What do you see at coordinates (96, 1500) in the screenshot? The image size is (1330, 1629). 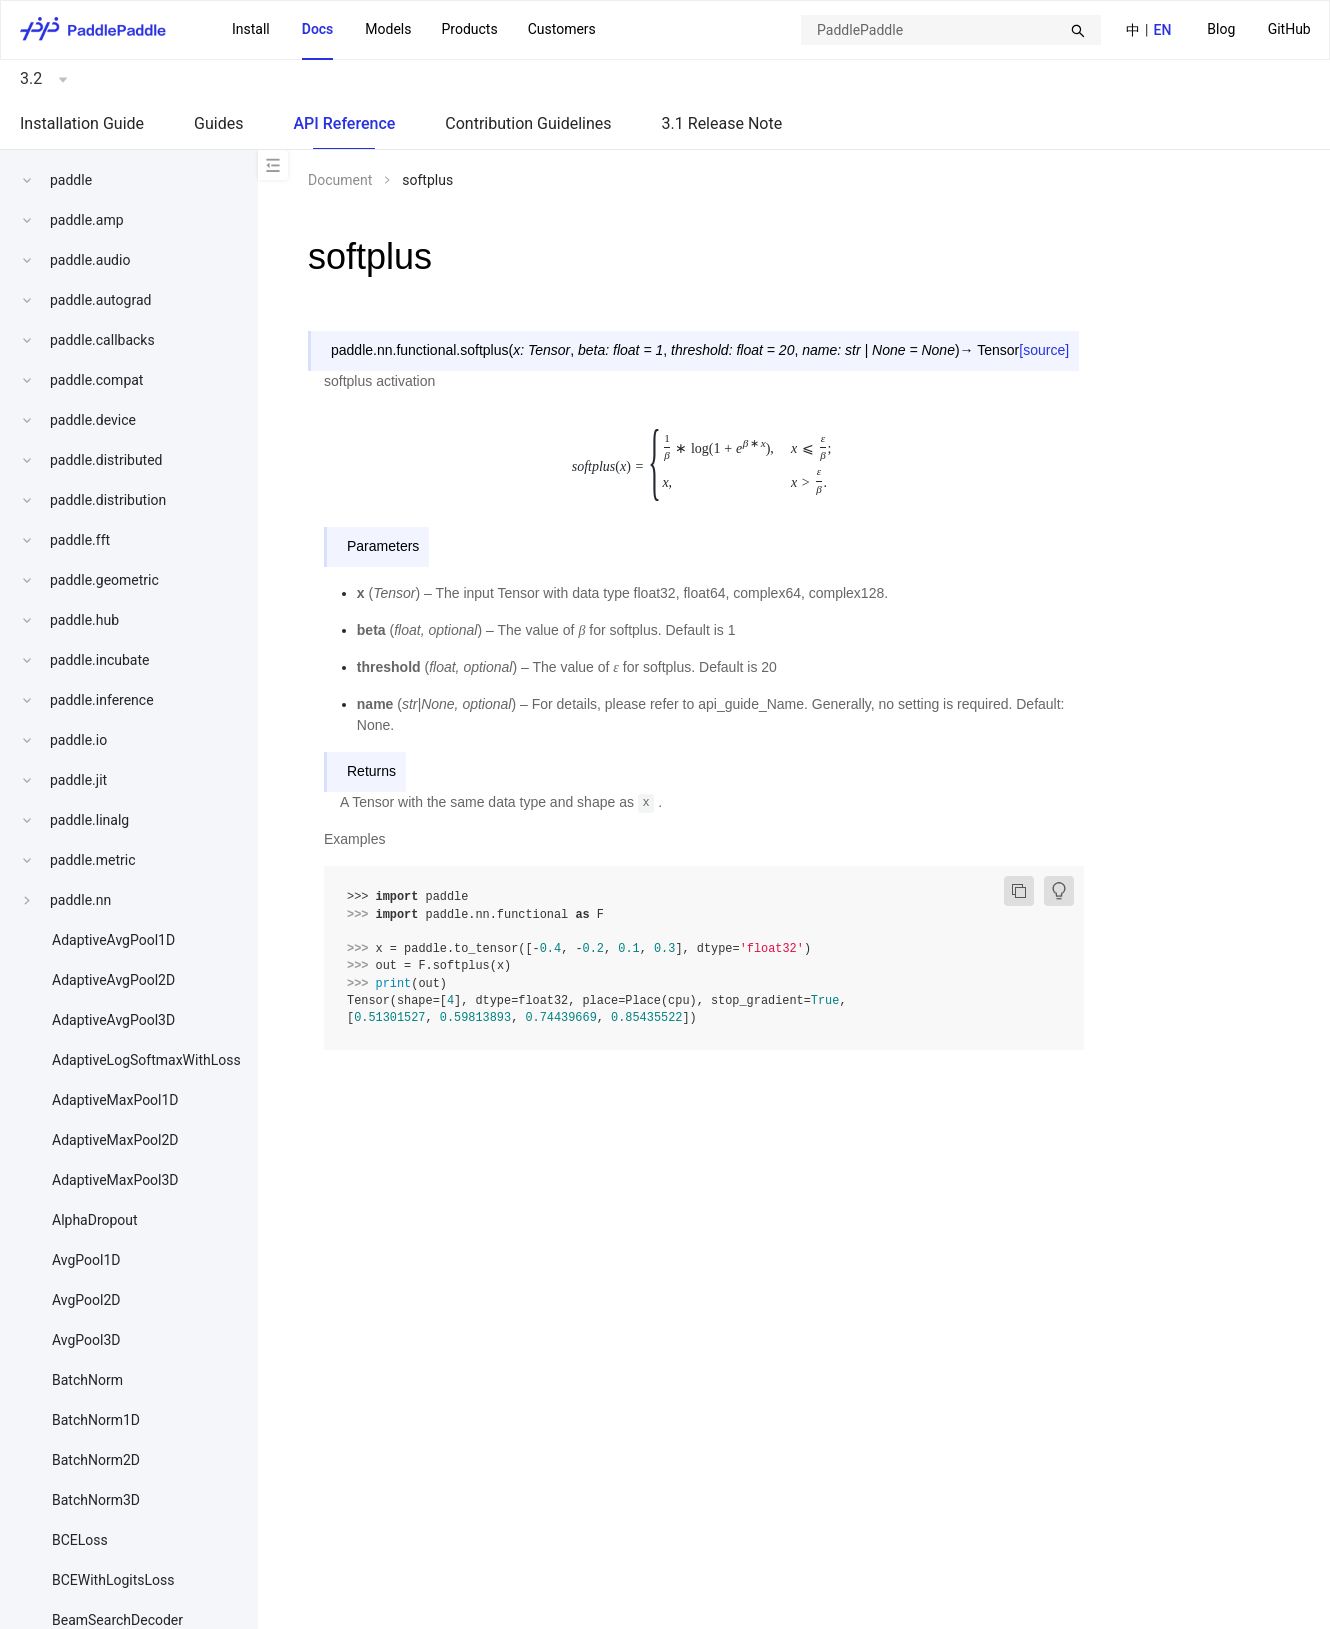 I see `BatchNorm3D` at bounding box center [96, 1500].